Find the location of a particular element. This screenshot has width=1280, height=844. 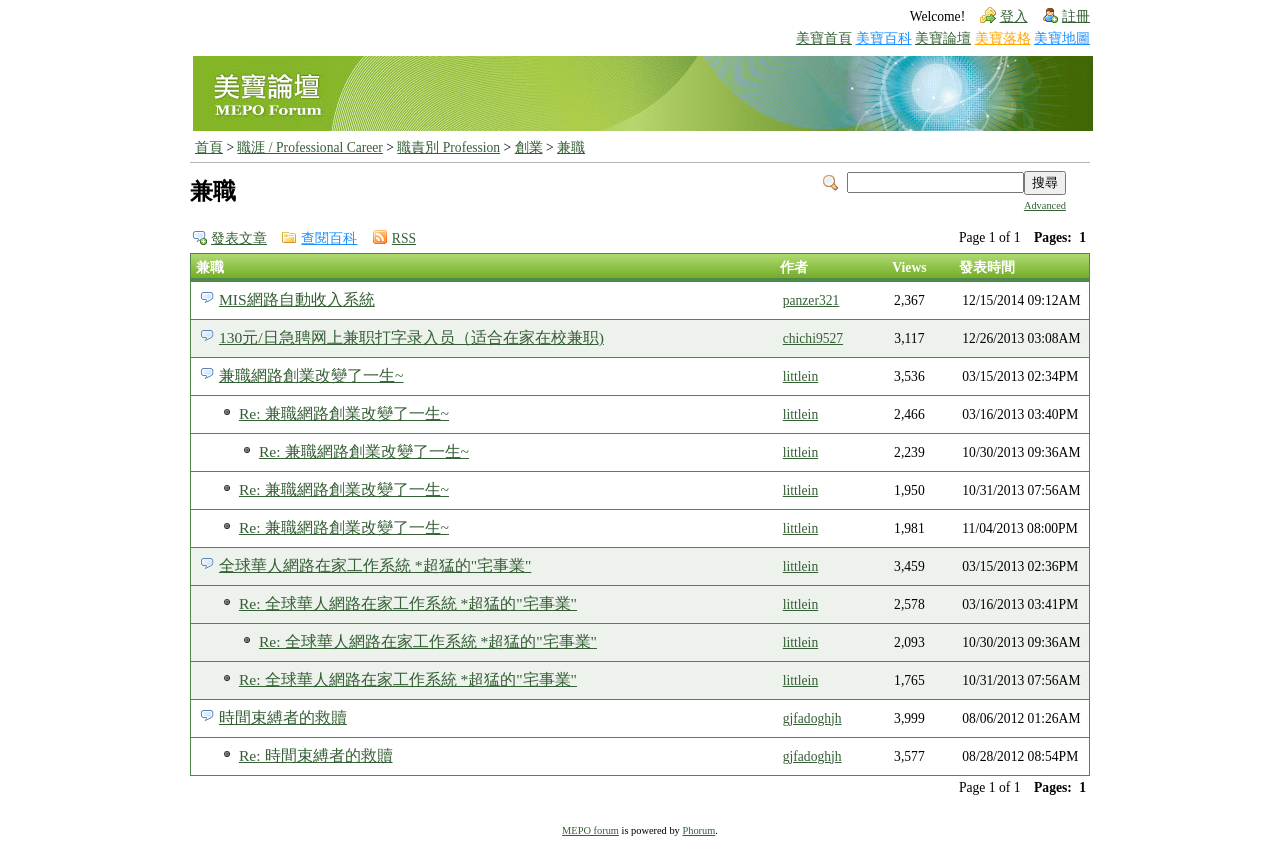

發表文章 is located at coordinates (239, 238).